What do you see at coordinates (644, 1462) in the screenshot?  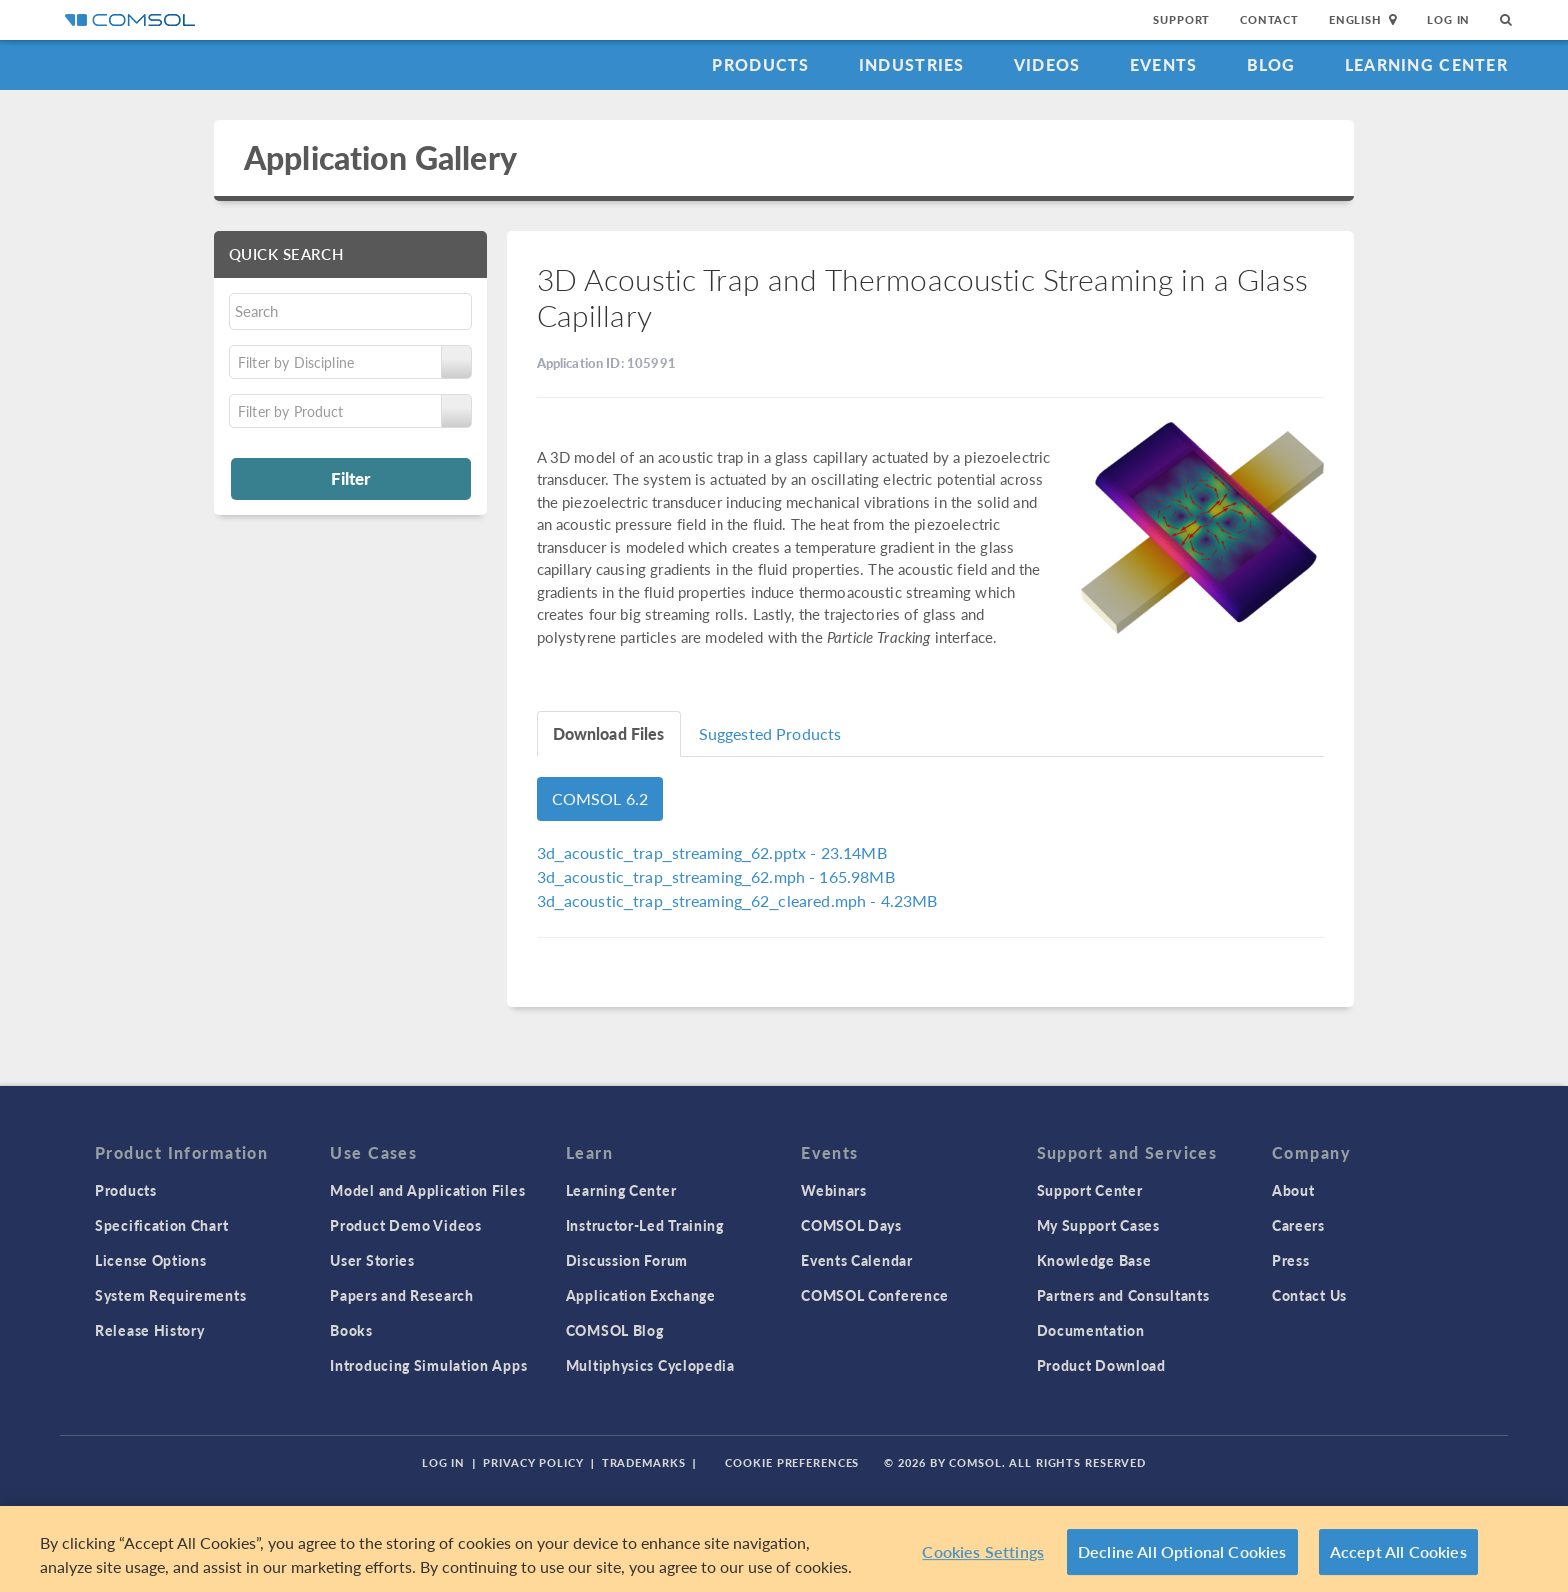 I see `Trademarks` at bounding box center [644, 1462].